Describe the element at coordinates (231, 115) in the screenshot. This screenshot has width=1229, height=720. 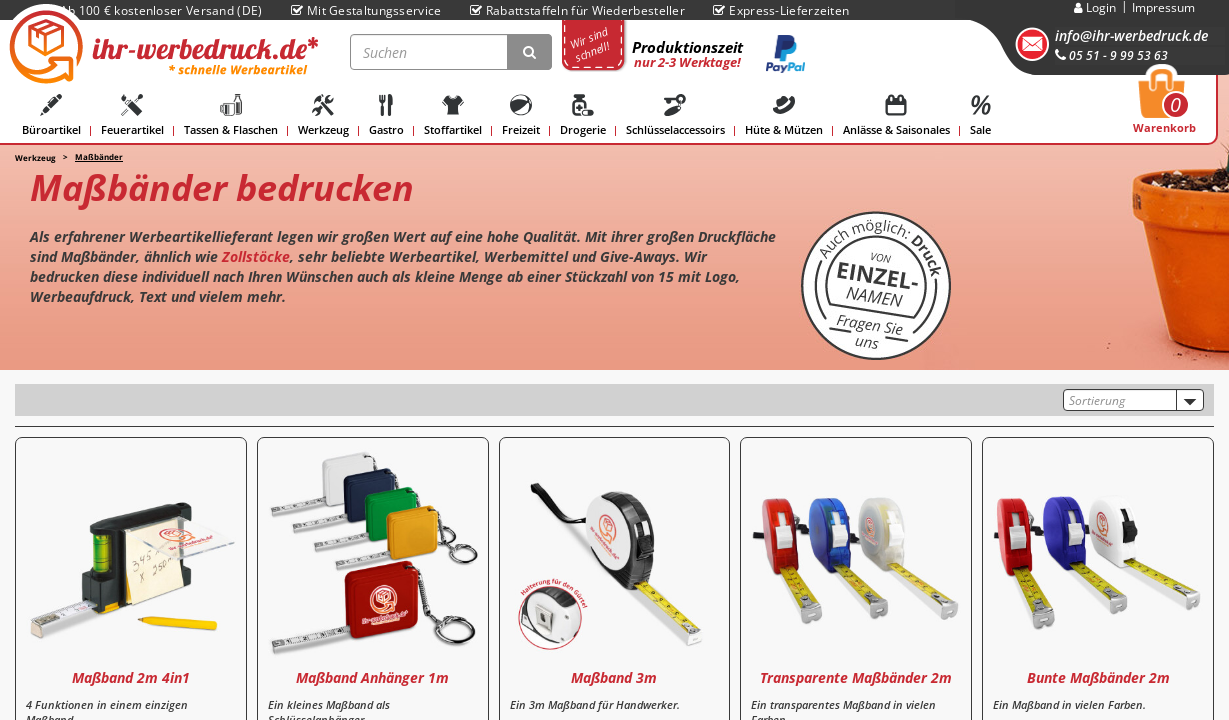
I see `Tassen & Flaschen` at that location.